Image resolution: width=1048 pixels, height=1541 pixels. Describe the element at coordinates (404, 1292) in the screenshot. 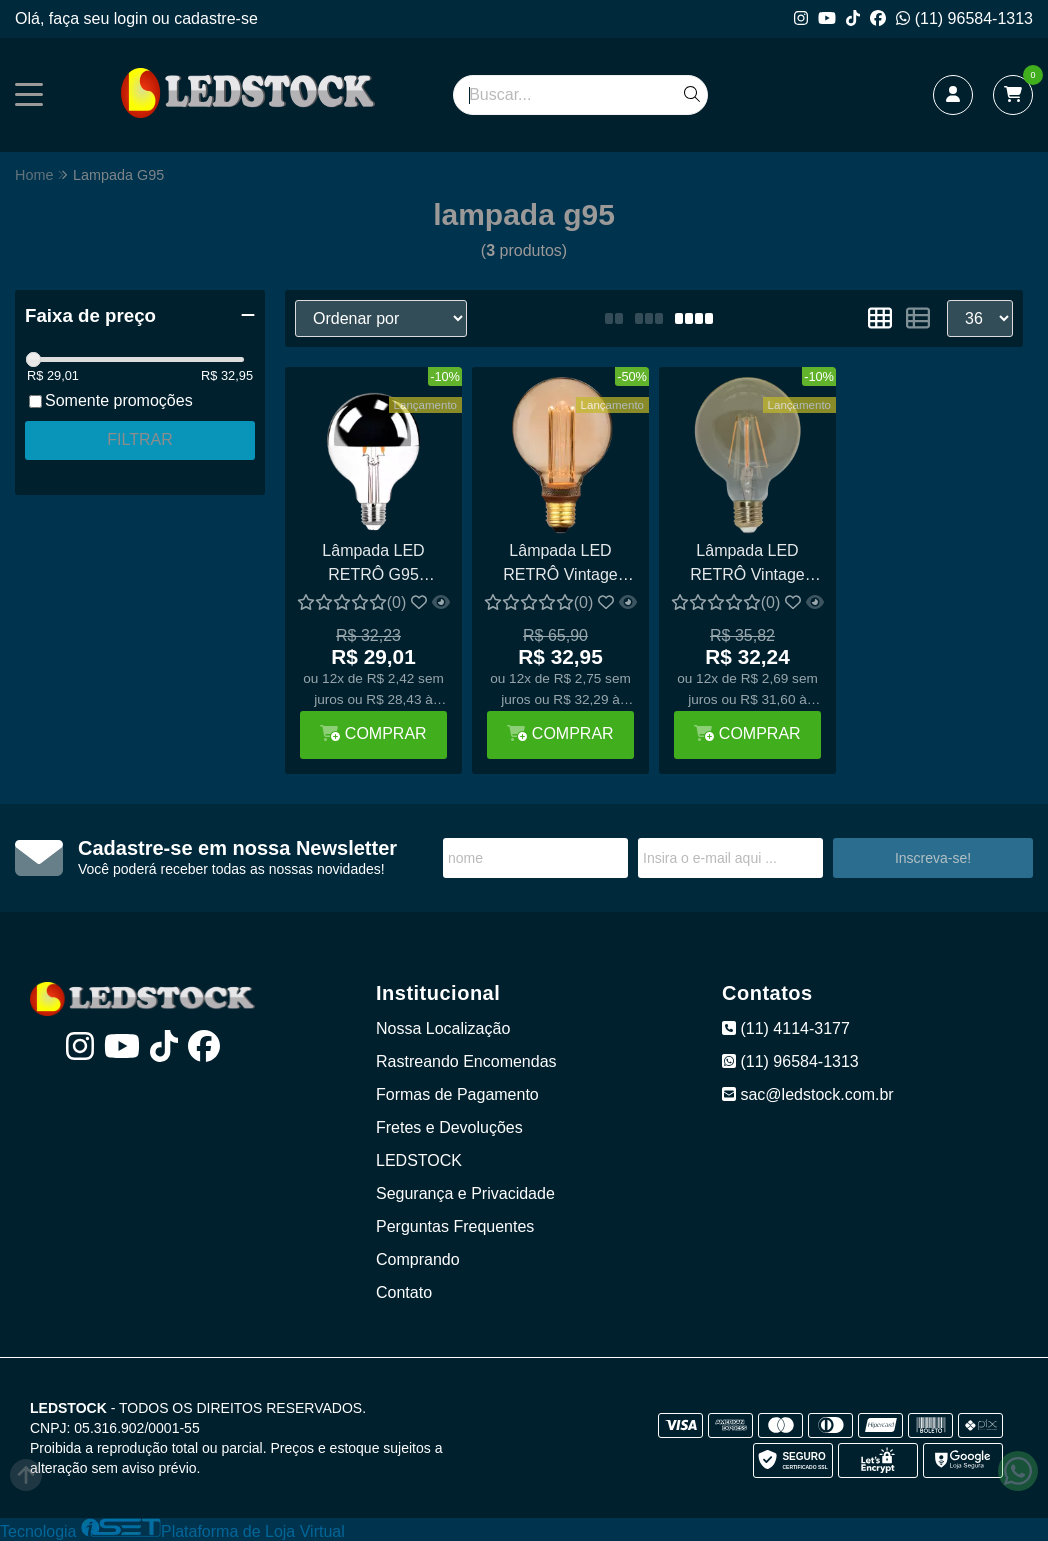

I see `Contato` at that location.